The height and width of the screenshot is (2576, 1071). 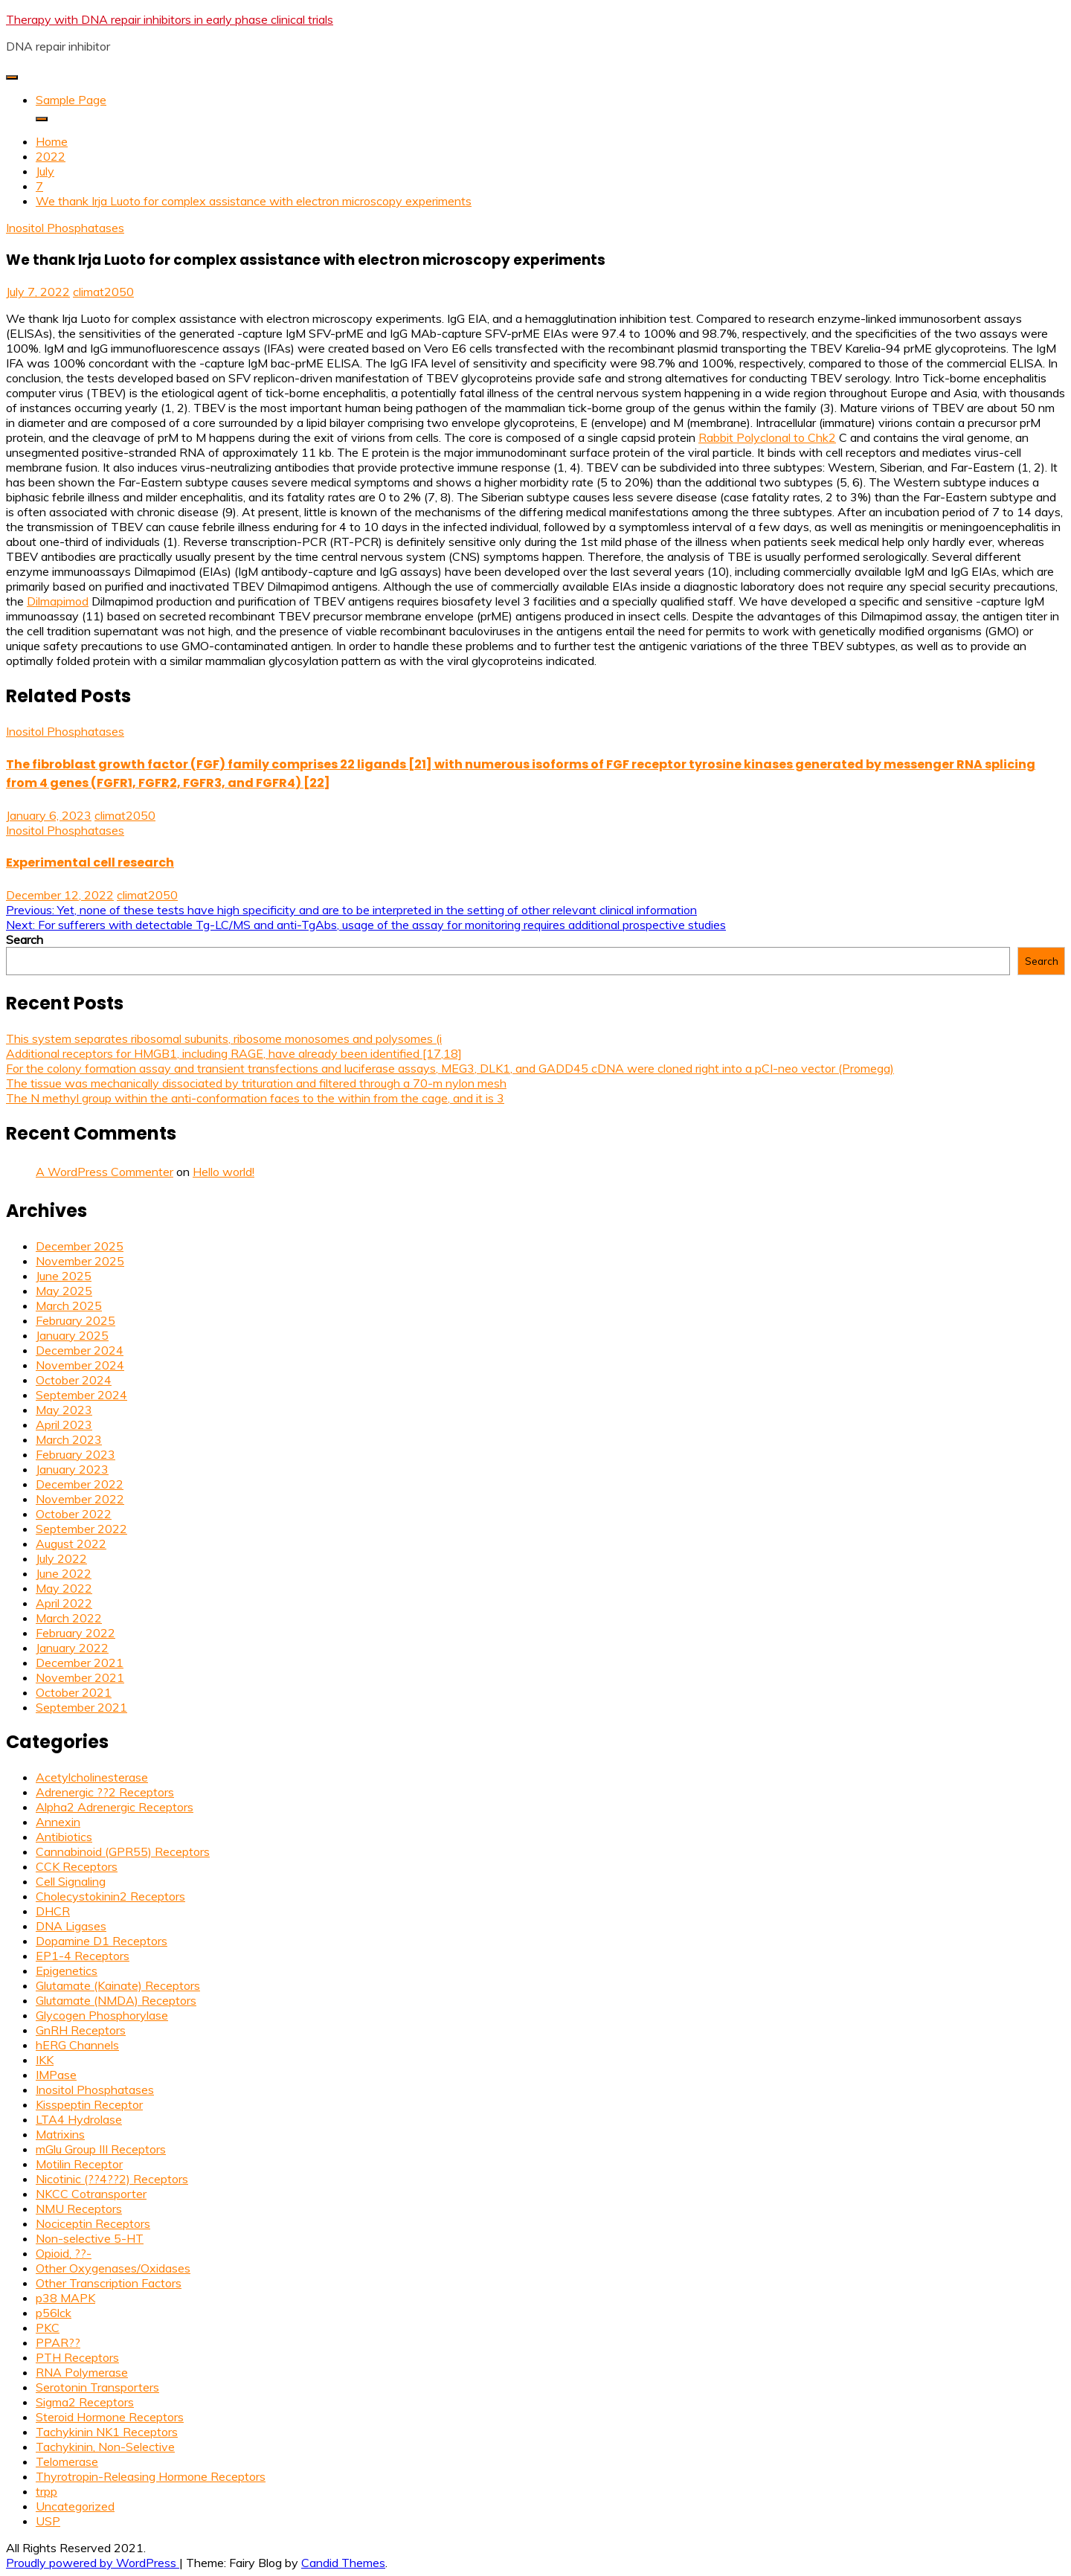 What do you see at coordinates (113, 2268) in the screenshot?
I see `Other Oxygenases/Oxidases` at bounding box center [113, 2268].